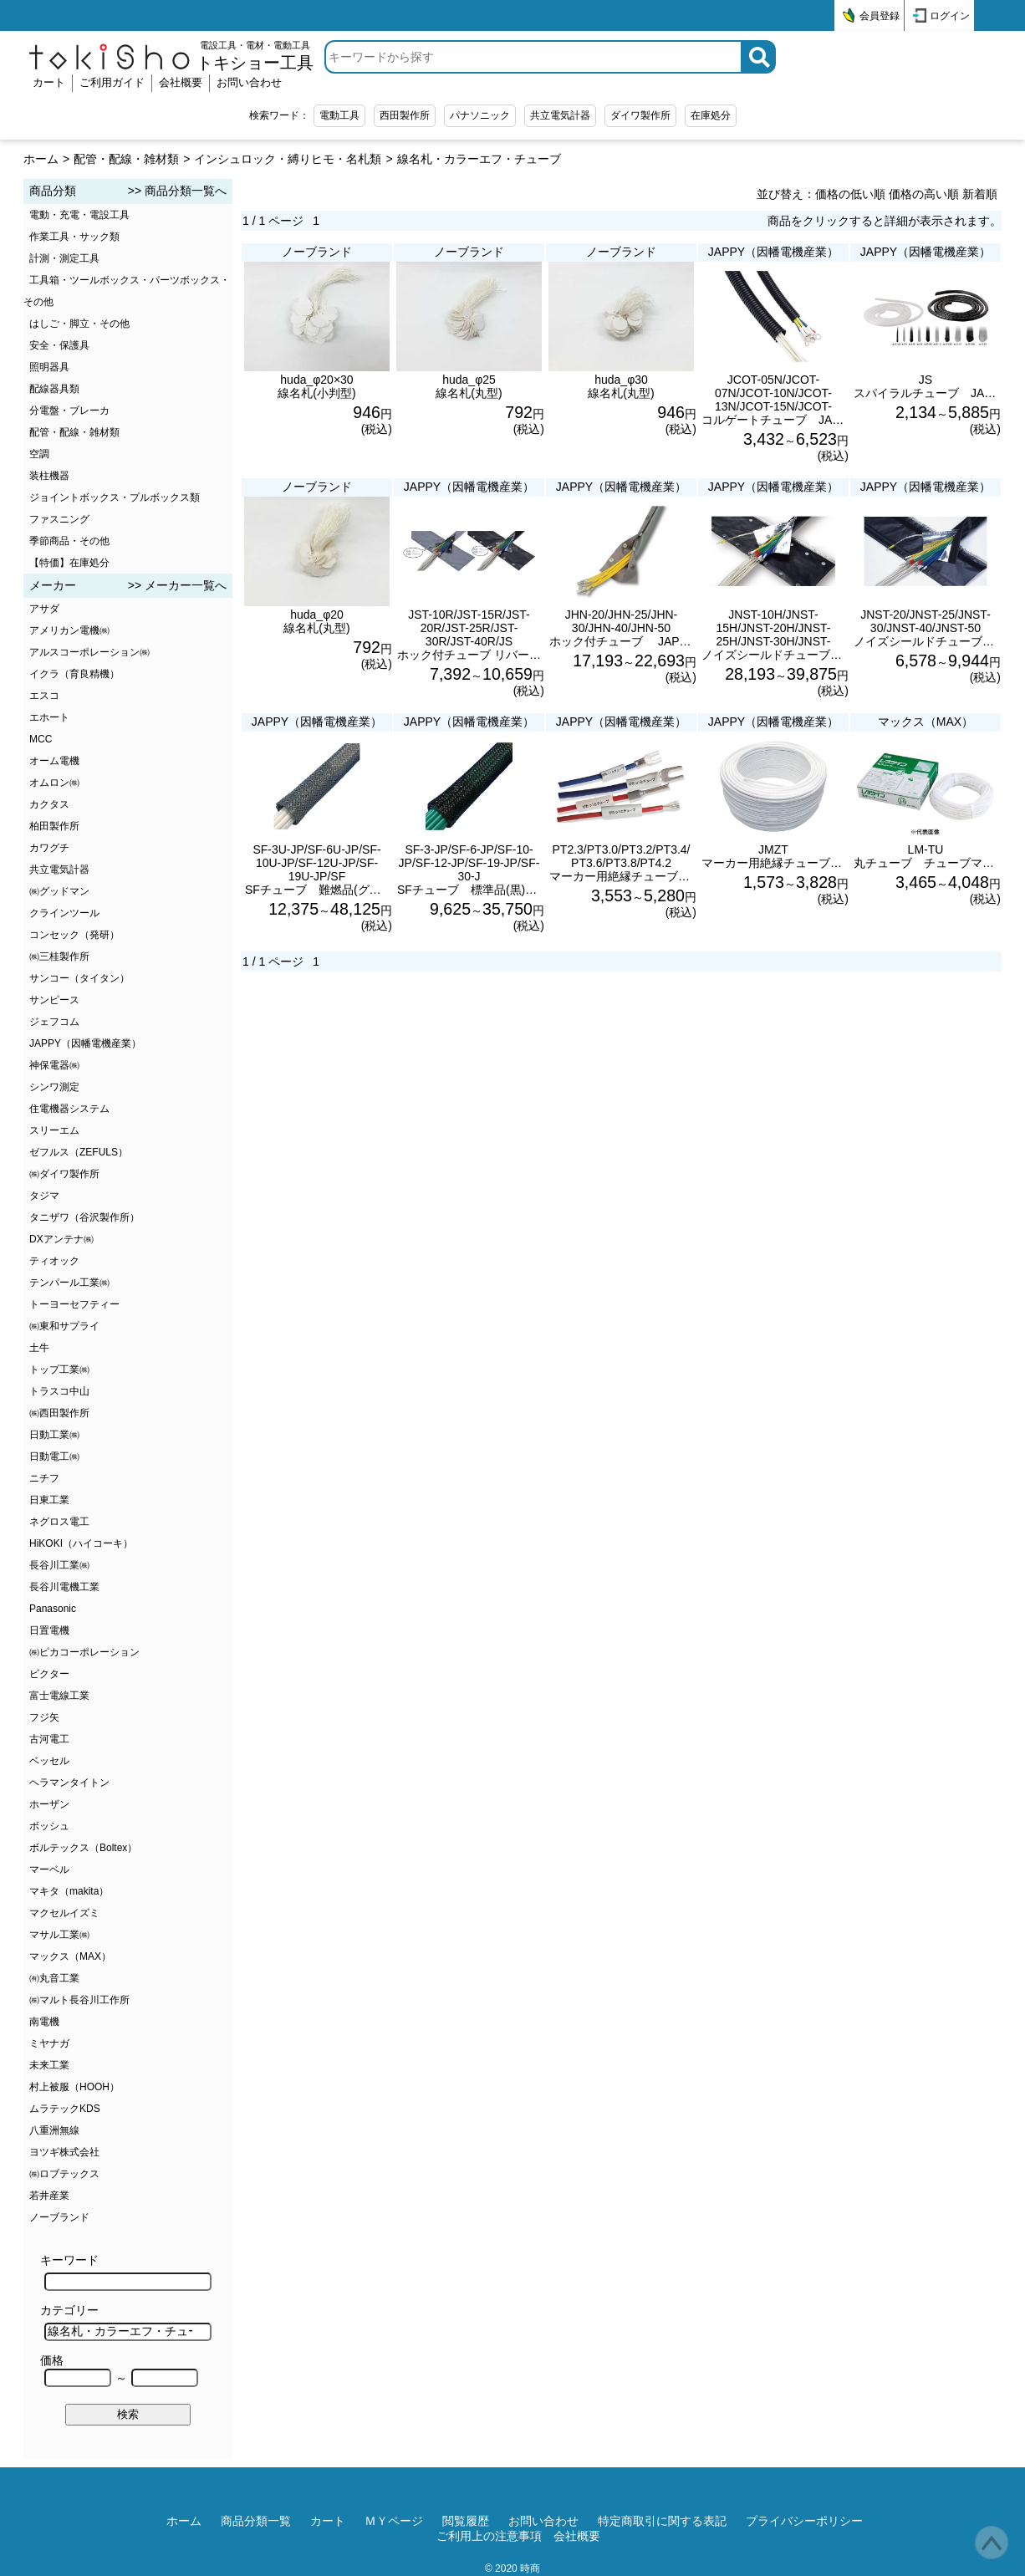 The height and width of the screenshot is (2576, 1025). I want to click on 南電機, so click(44, 2022).